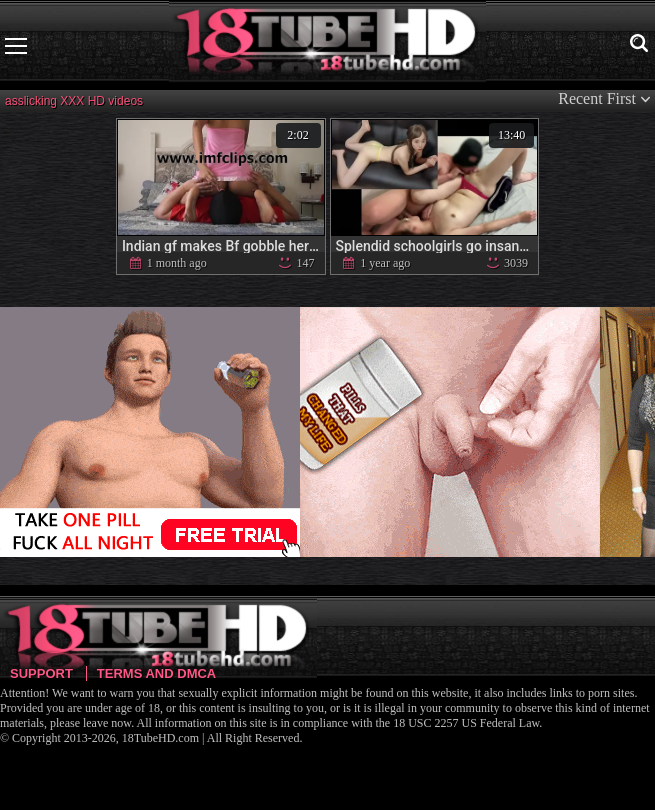  What do you see at coordinates (156, 673) in the screenshot?
I see `Terms and DMCA` at bounding box center [156, 673].